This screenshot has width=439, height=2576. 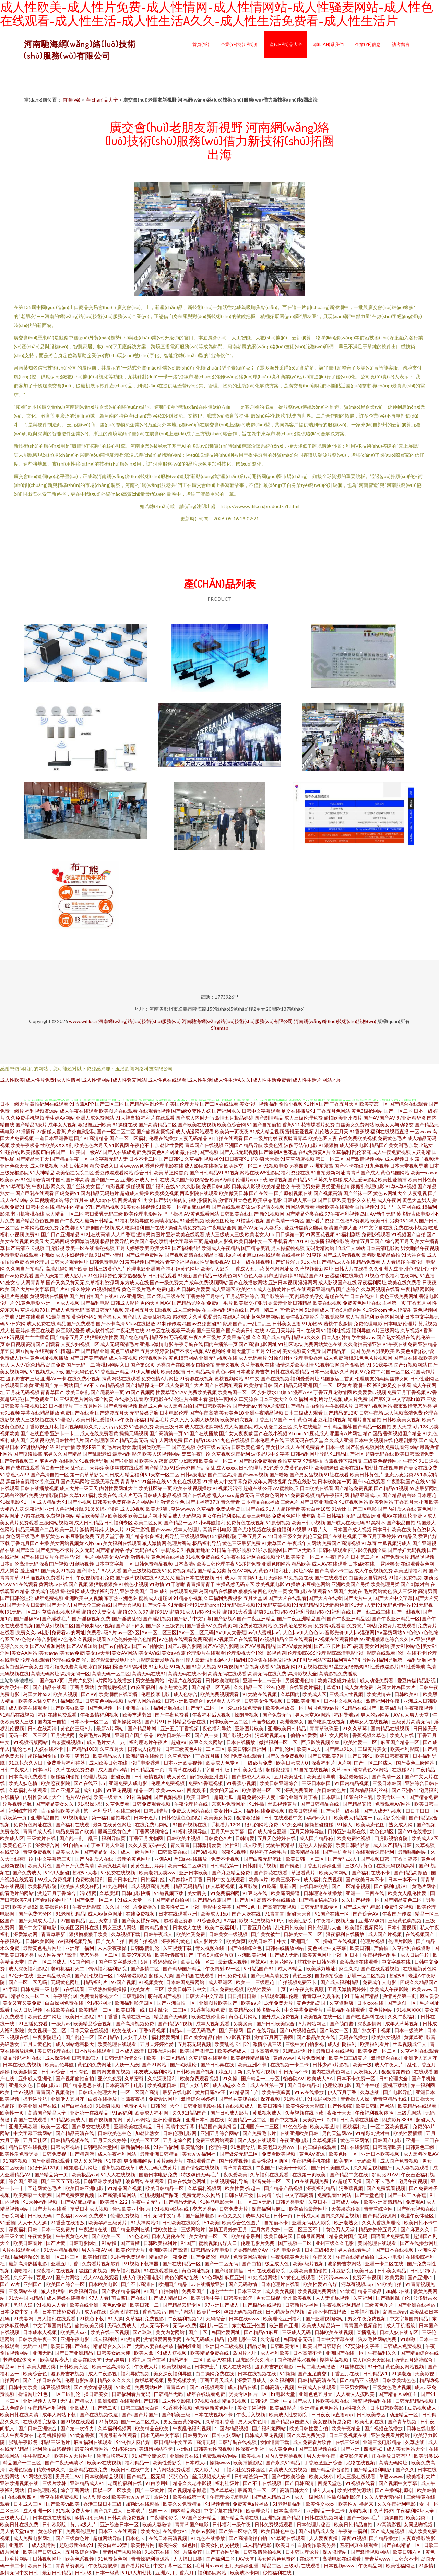 I want to click on 成年人网站免费, so click(x=166, y=1440).